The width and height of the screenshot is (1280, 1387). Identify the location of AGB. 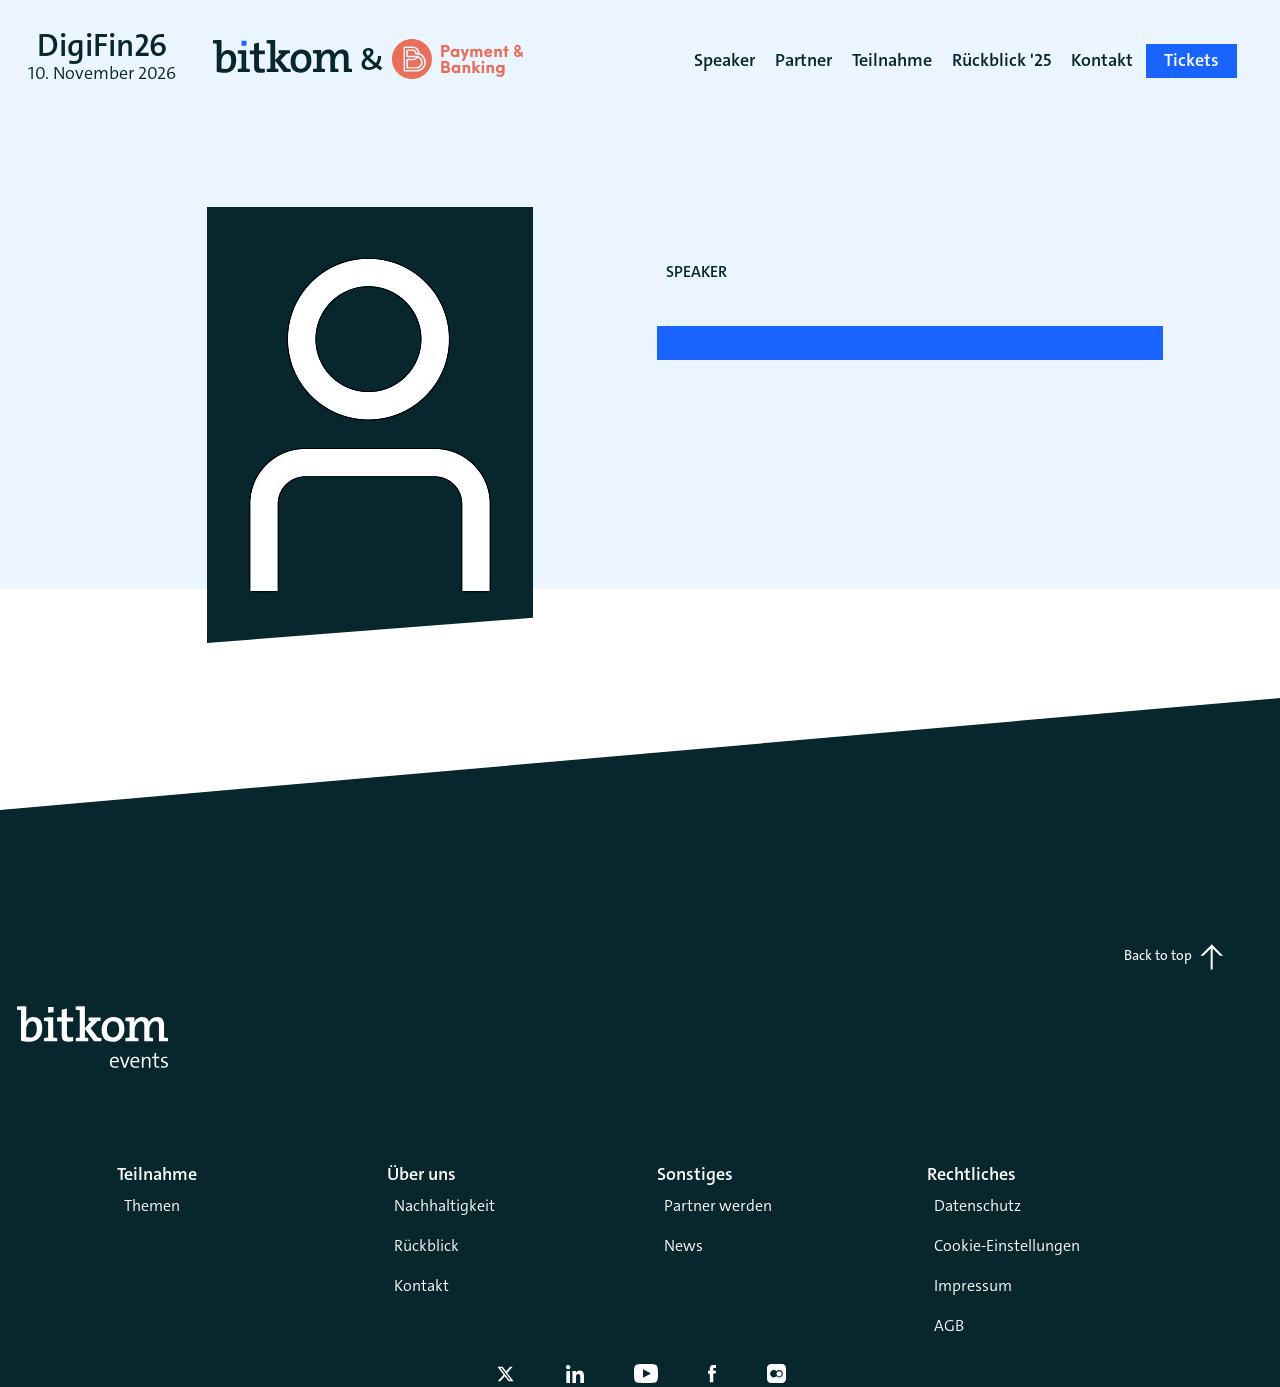
(949, 1325).